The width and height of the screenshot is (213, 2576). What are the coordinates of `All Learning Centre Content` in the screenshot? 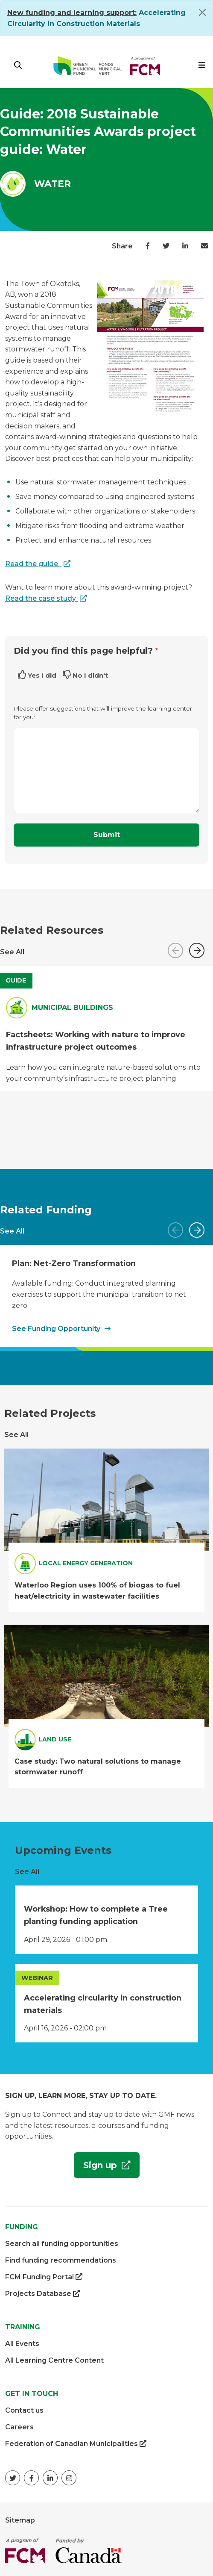 It's located at (54, 2360).